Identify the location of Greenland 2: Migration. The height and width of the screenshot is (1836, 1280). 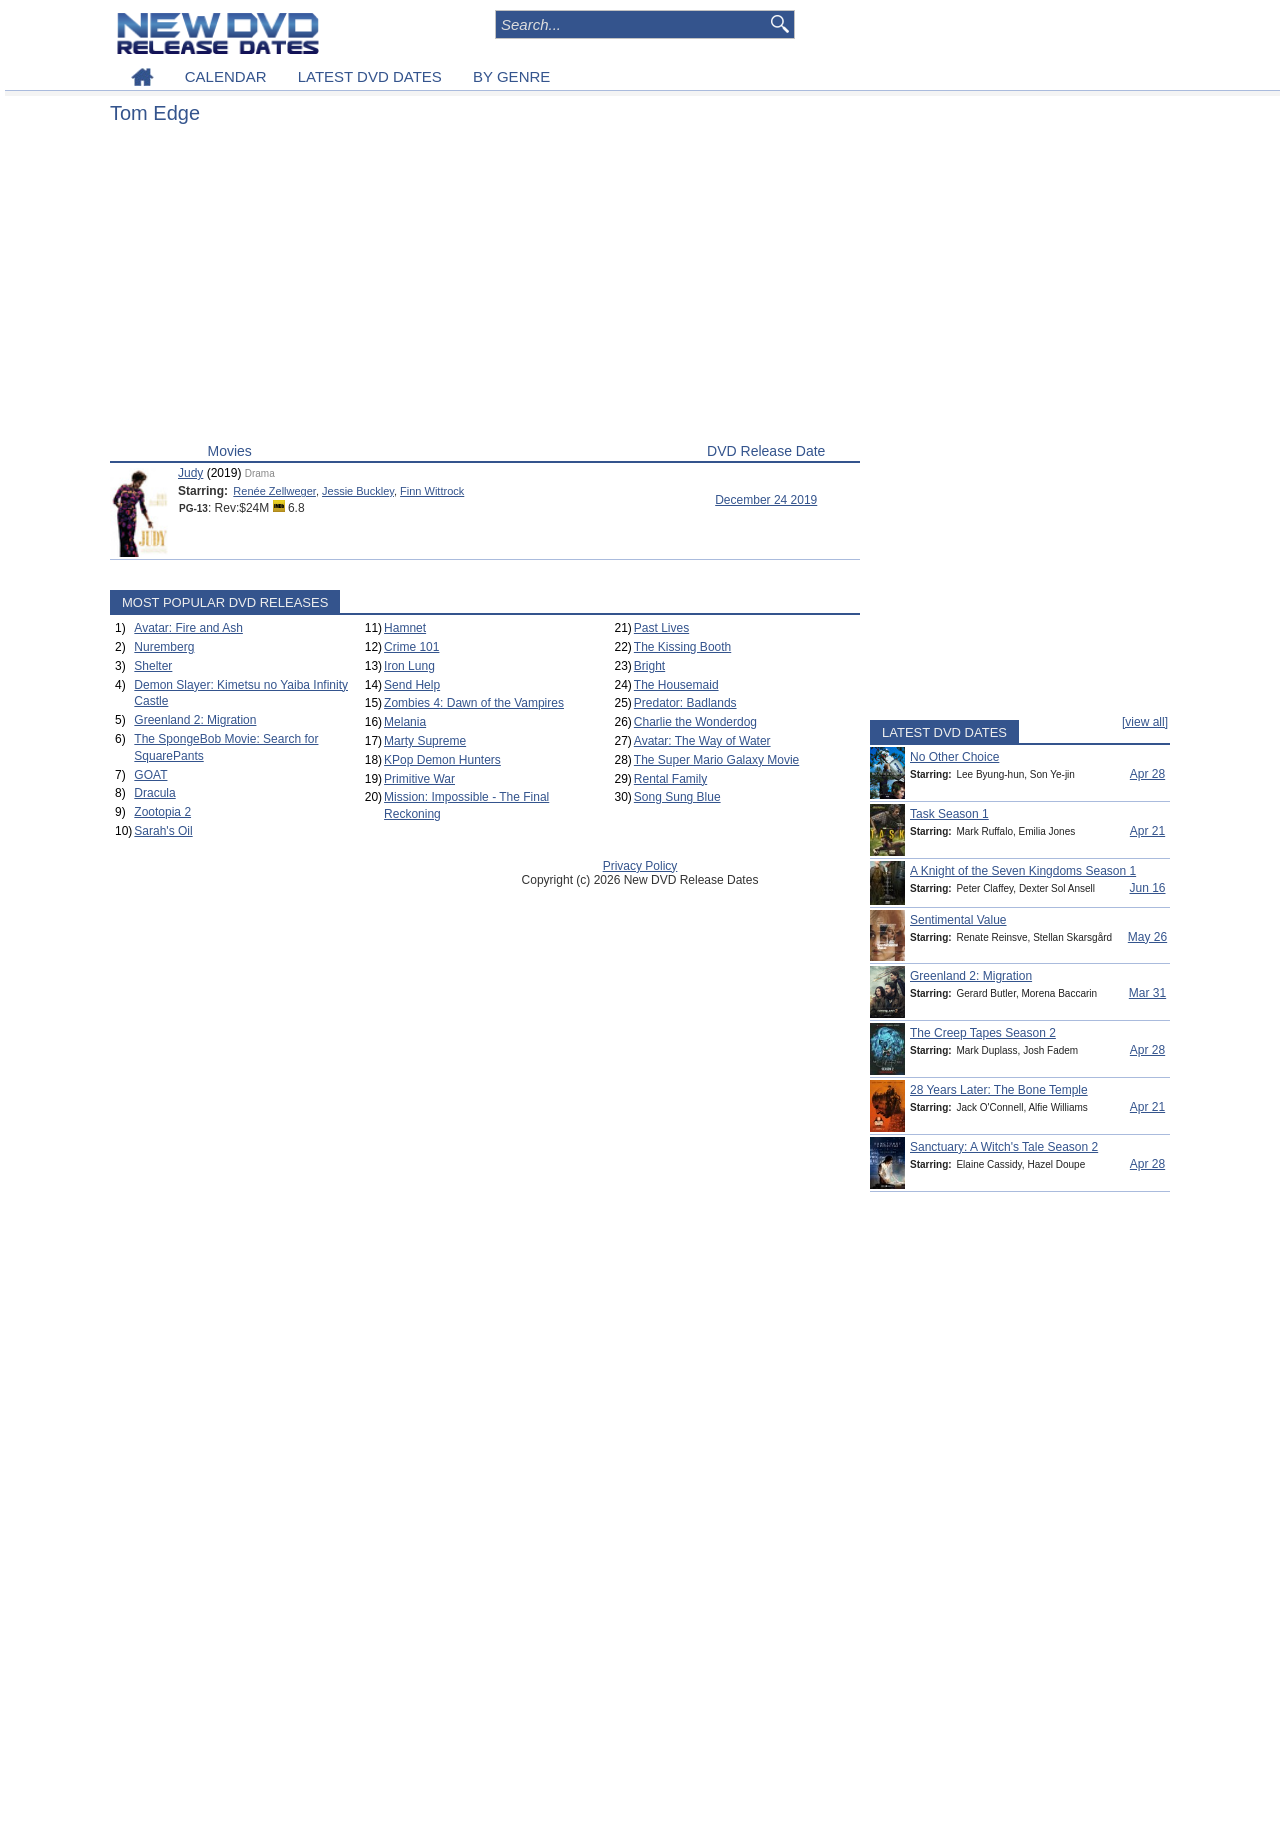
(195, 720).